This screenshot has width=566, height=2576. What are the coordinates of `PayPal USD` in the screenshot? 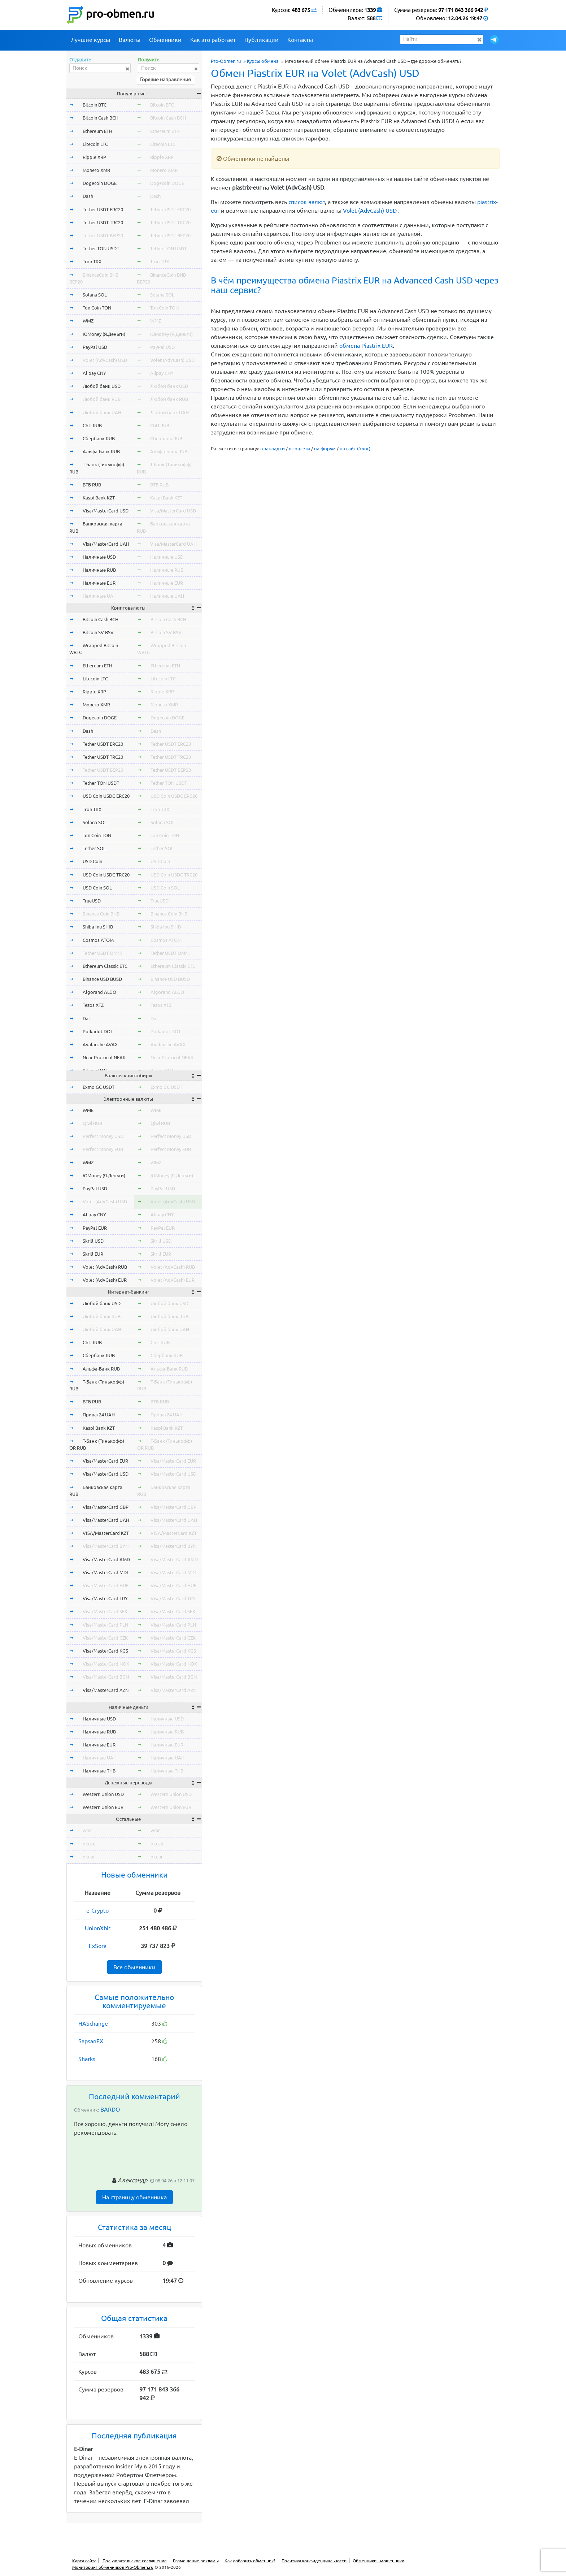 It's located at (95, 347).